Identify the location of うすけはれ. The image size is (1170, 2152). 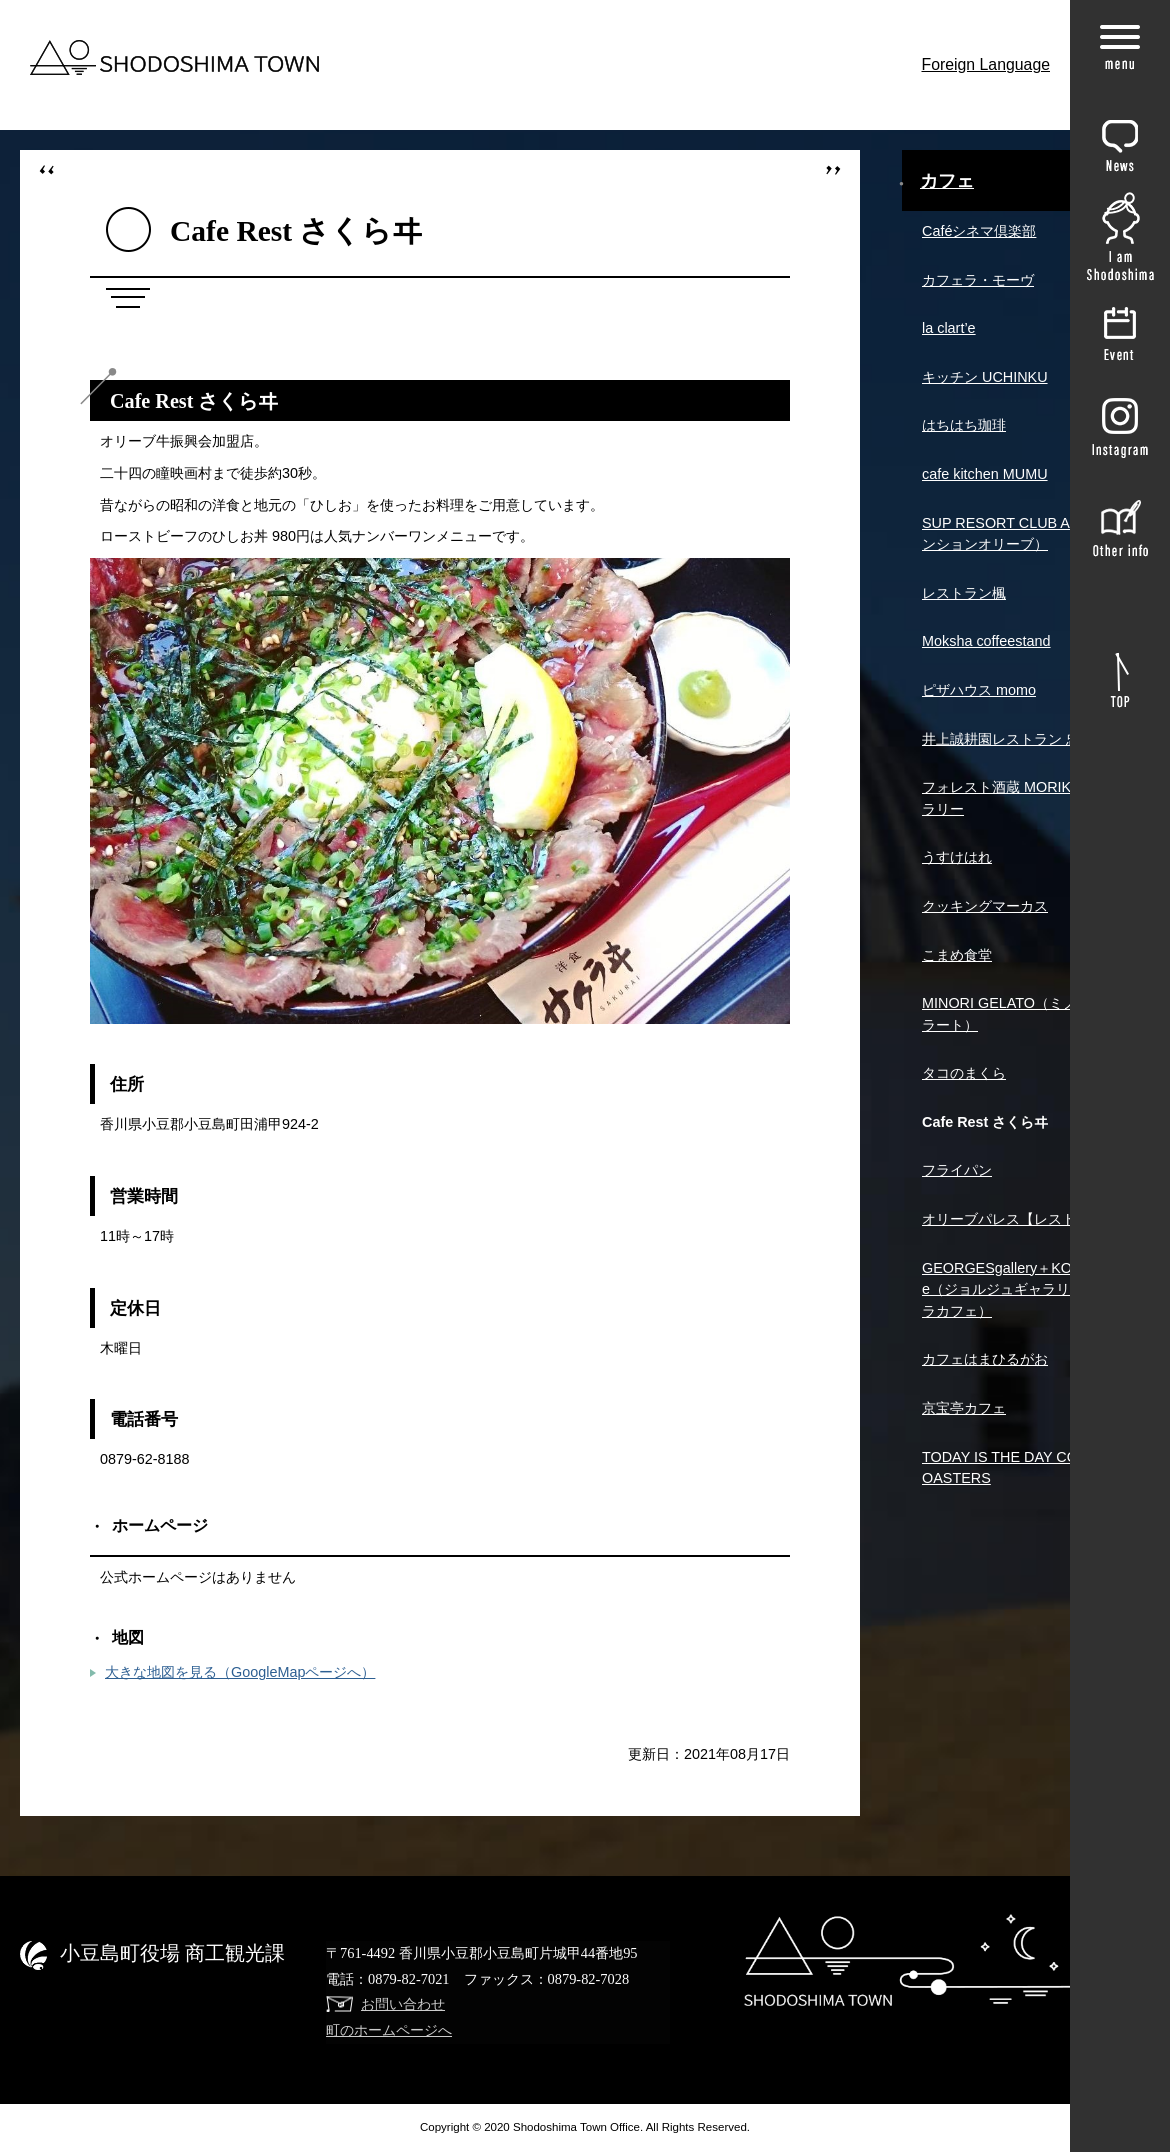
(957, 857).